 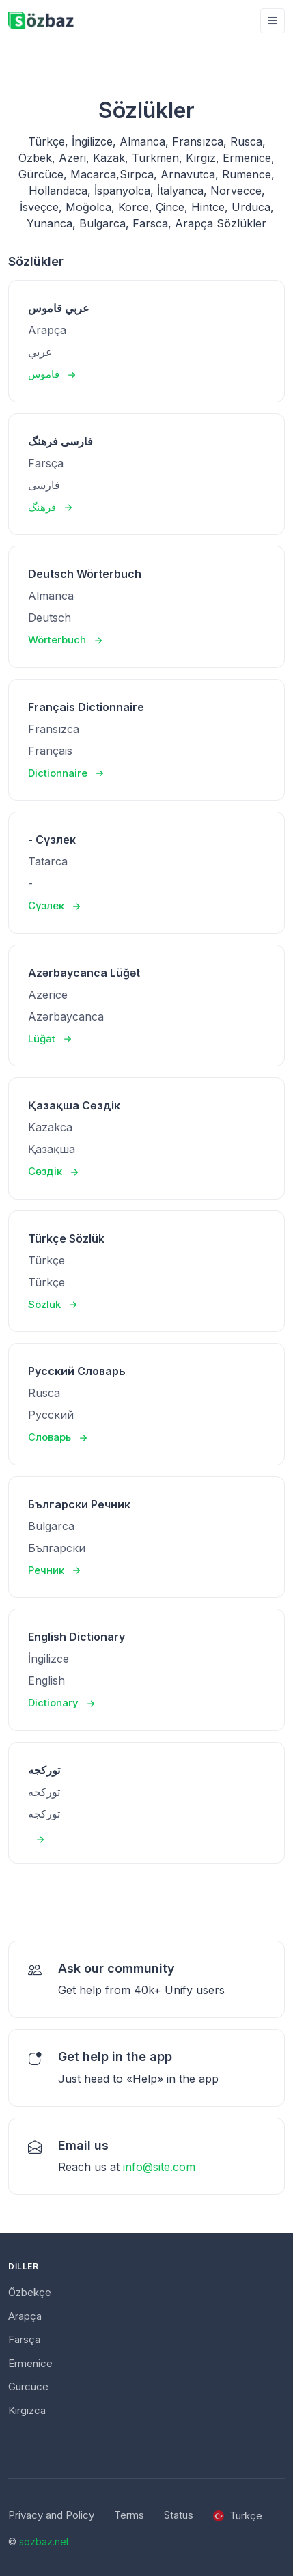 What do you see at coordinates (51, 2514) in the screenshot?
I see `Privacy and Policy` at bounding box center [51, 2514].